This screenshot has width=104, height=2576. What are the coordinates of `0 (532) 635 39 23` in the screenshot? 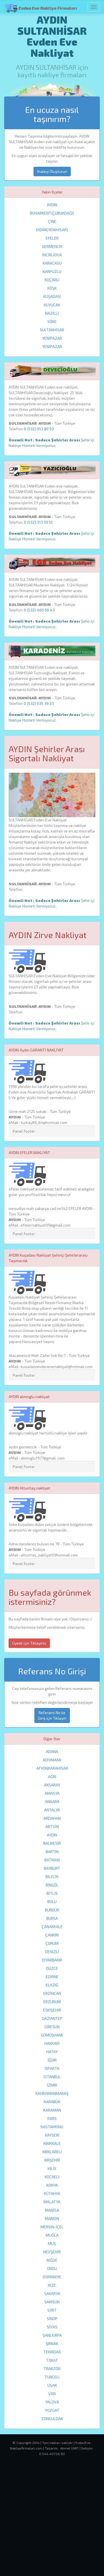 It's located at (39, 703).